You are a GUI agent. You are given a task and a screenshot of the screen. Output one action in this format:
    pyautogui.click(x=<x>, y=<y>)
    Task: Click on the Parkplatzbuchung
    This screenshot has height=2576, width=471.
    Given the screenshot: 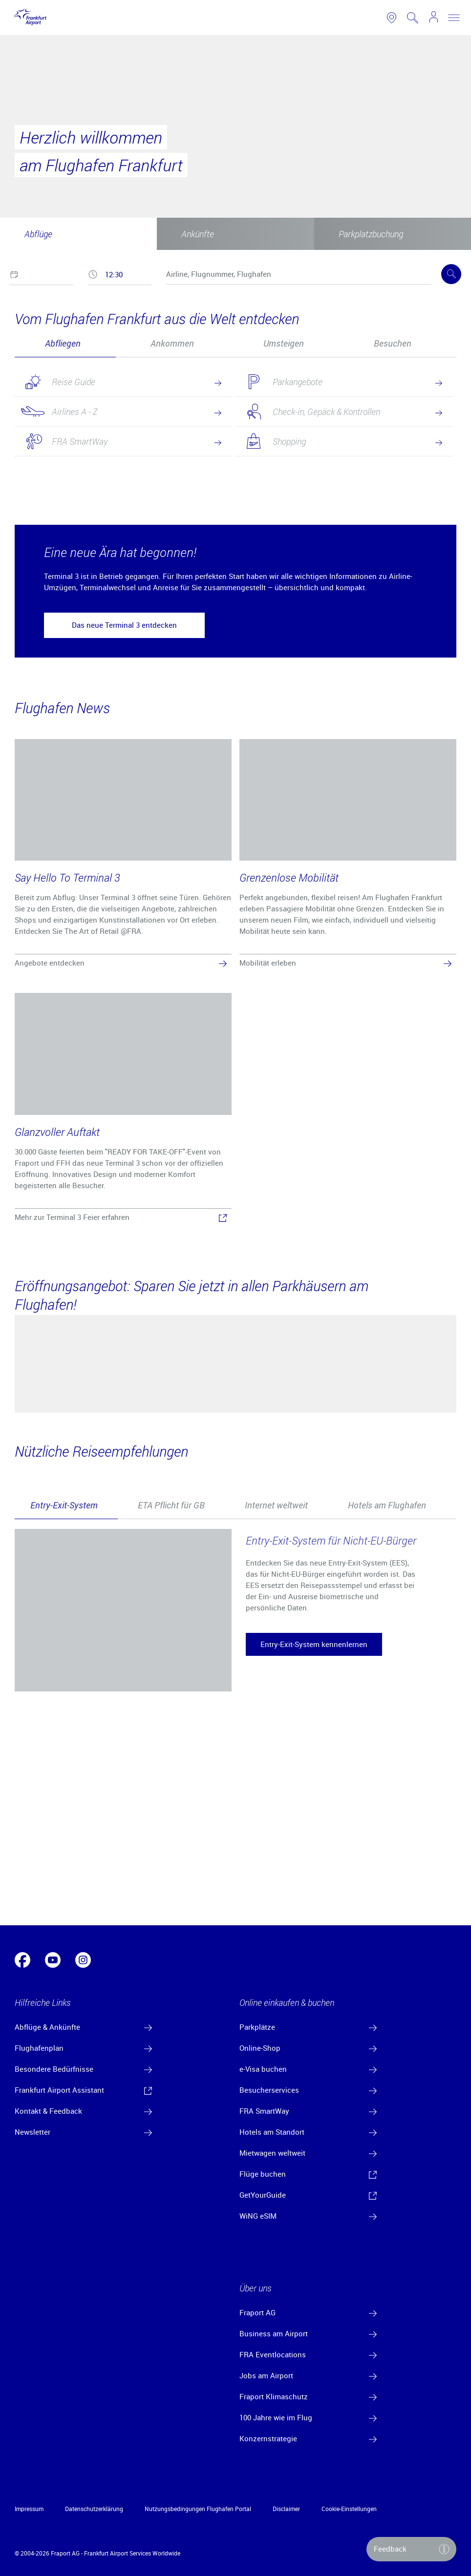 What is the action you would take?
    pyautogui.click(x=371, y=234)
    